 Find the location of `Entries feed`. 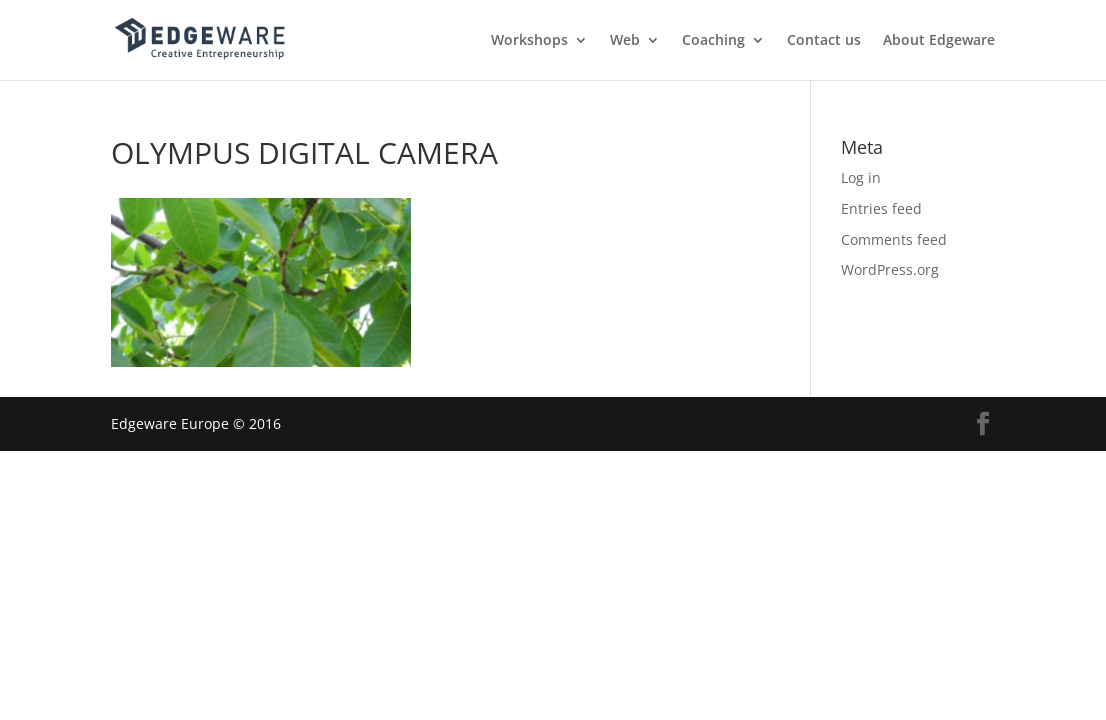

Entries feed is located at coordinates (881, 208).